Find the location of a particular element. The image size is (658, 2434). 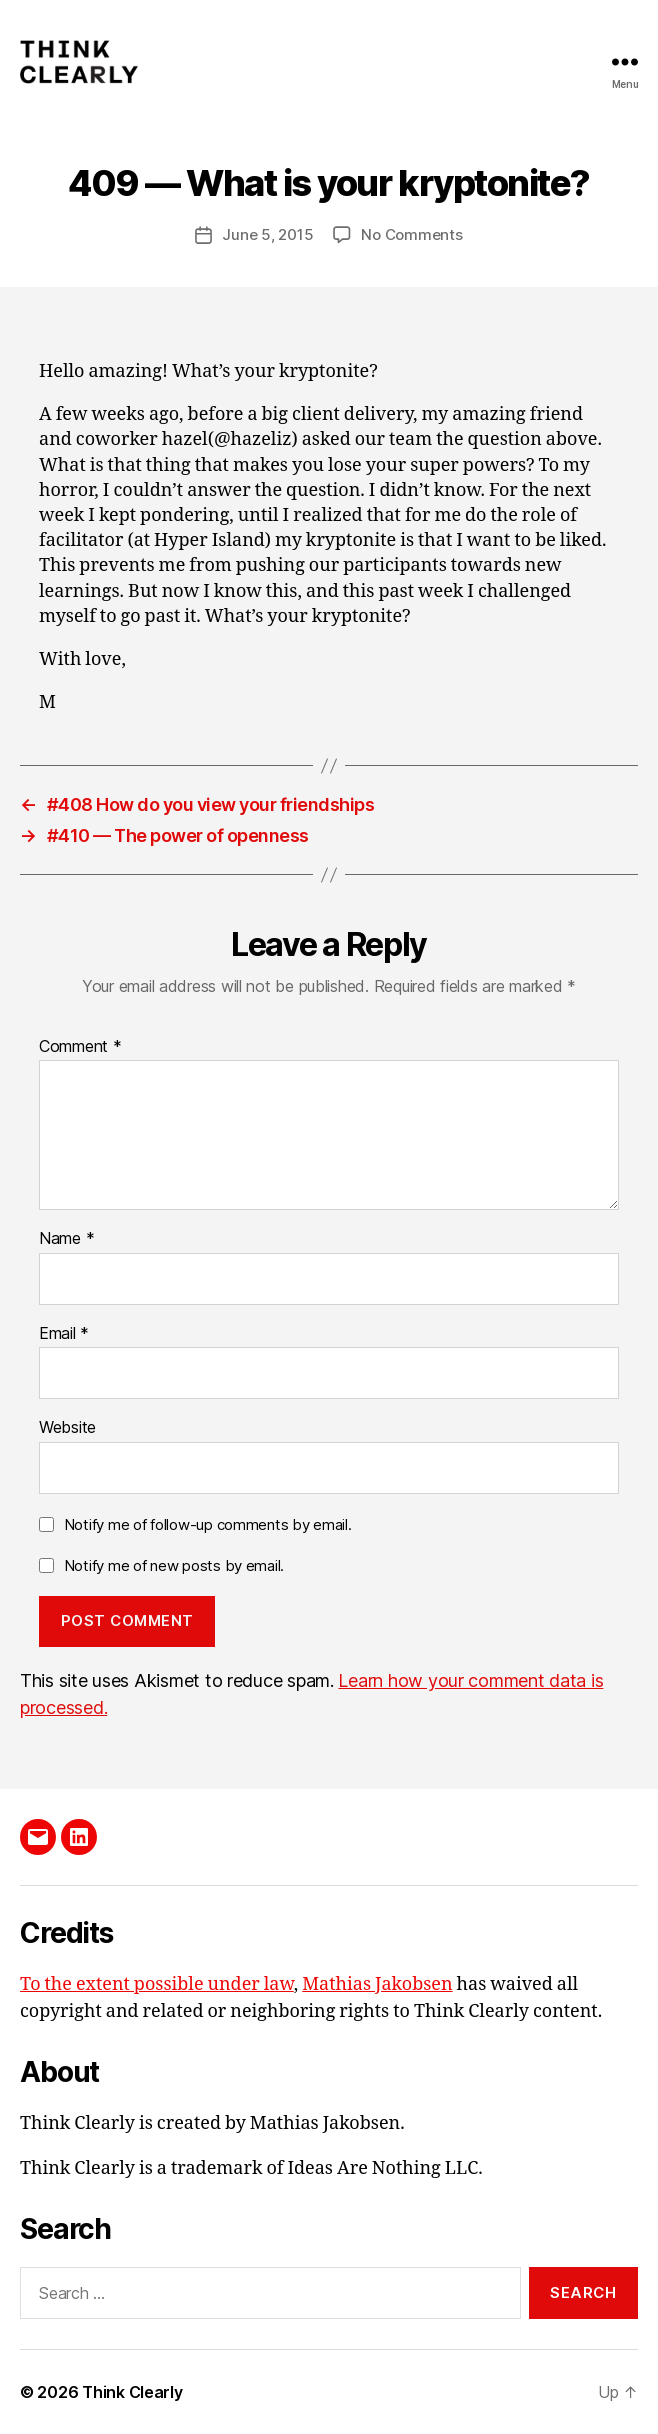

Name is located at coordinates (66, 1239).